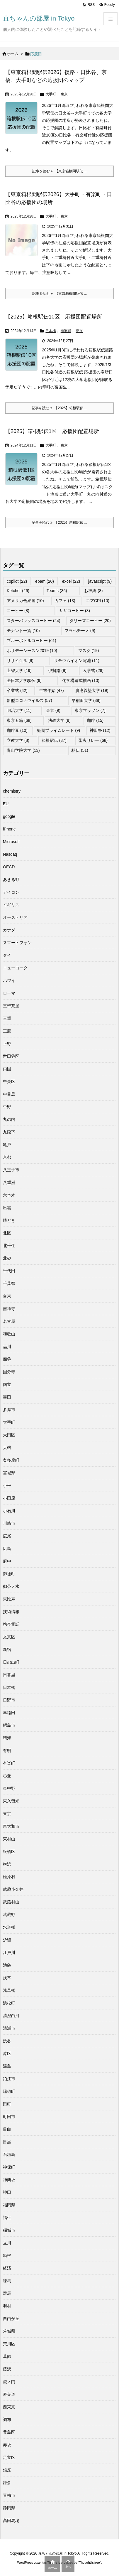 Image resolution: width=119 pixels, height=2576 pixels. What do you see at coordinates (95, 720) in the screenshot?
I see `珈琲 [珈琲 (15個の項目)]` at bounding box center [95, 720].